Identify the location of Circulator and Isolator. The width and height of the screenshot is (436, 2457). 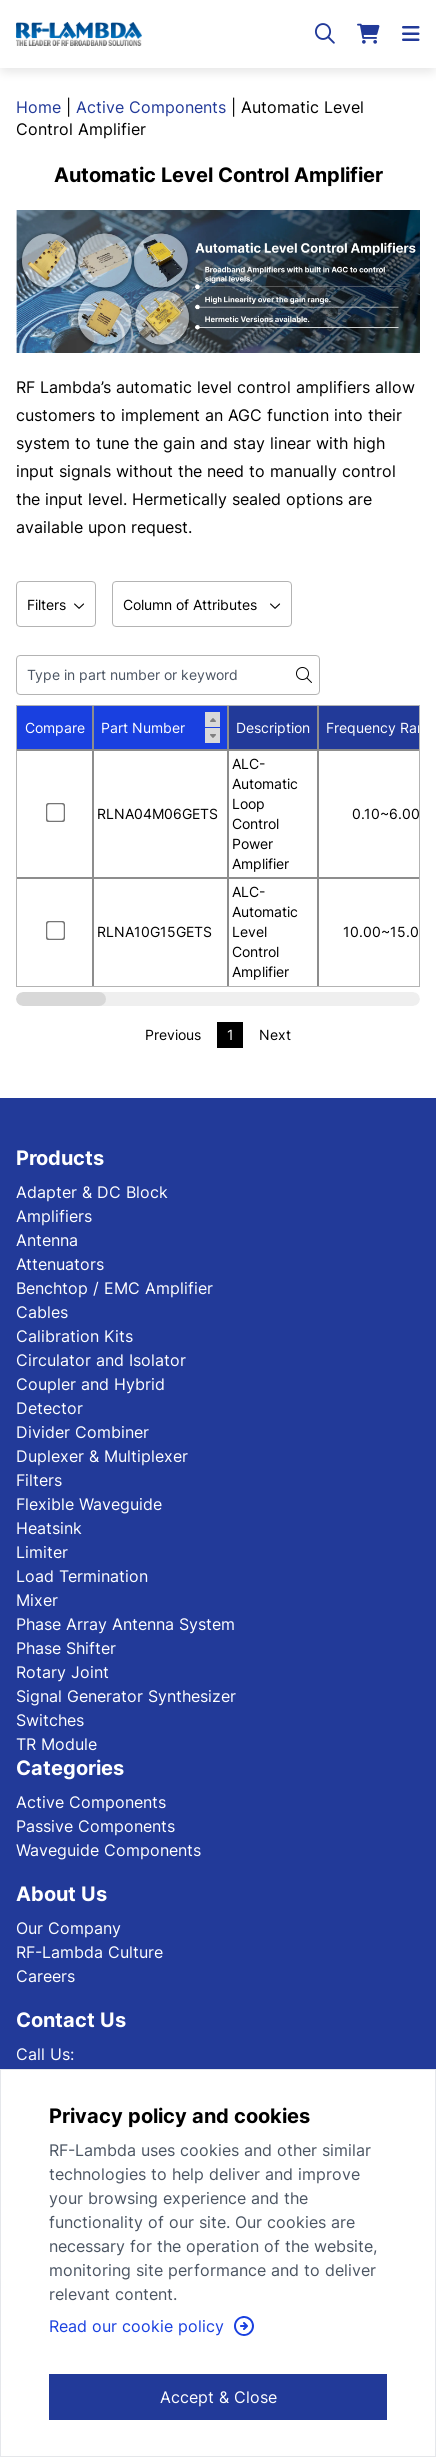
(101, 1360).